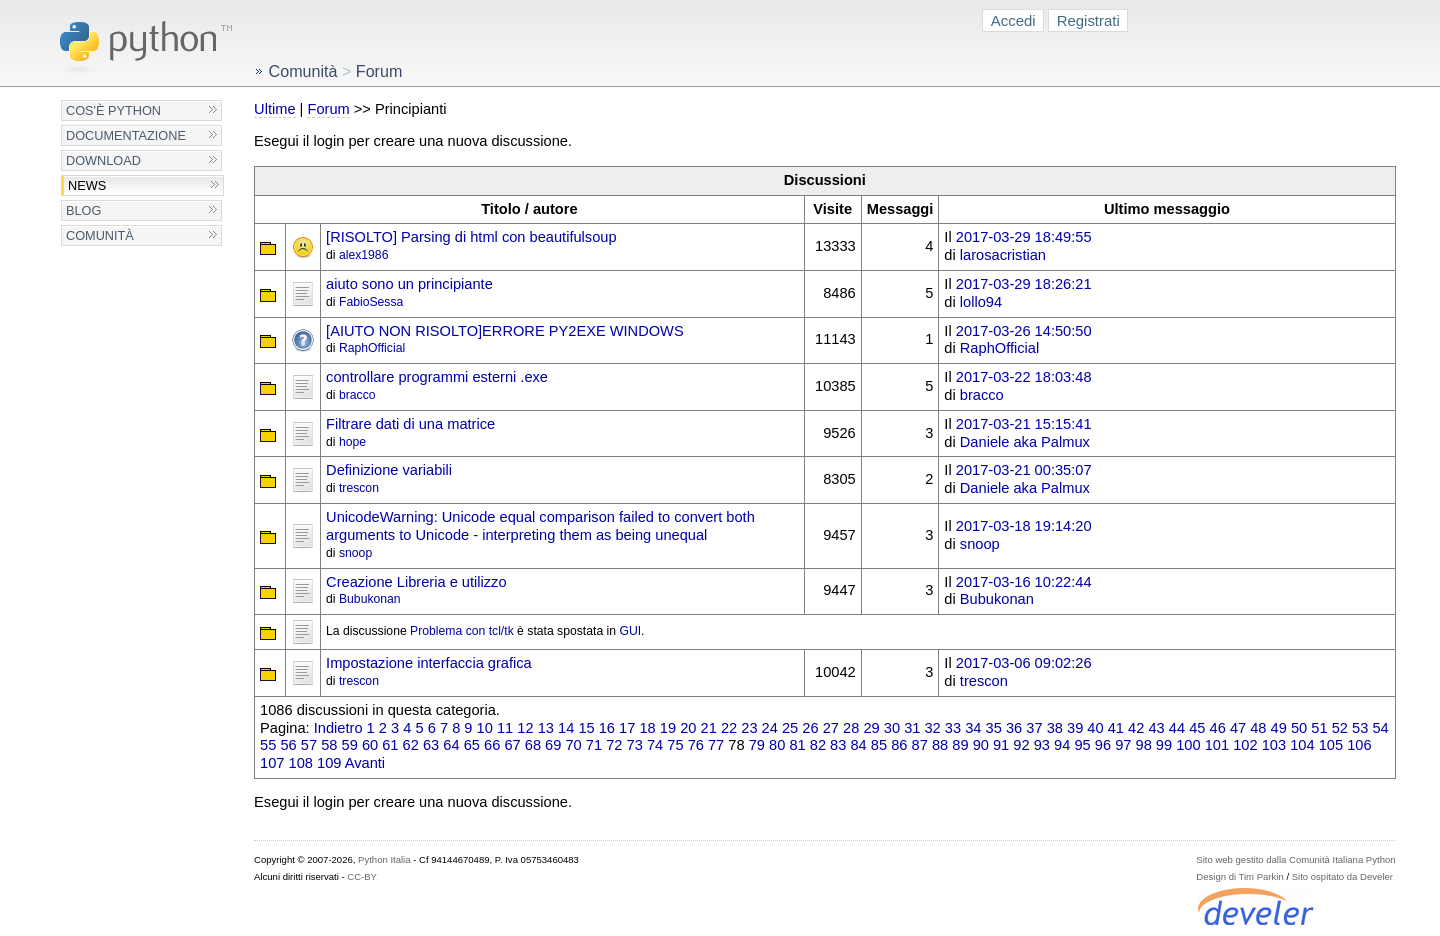 The image size is (1440, 936). Describe the element at coordinates (272, 763) in the screenshot. I see `107` at that location.